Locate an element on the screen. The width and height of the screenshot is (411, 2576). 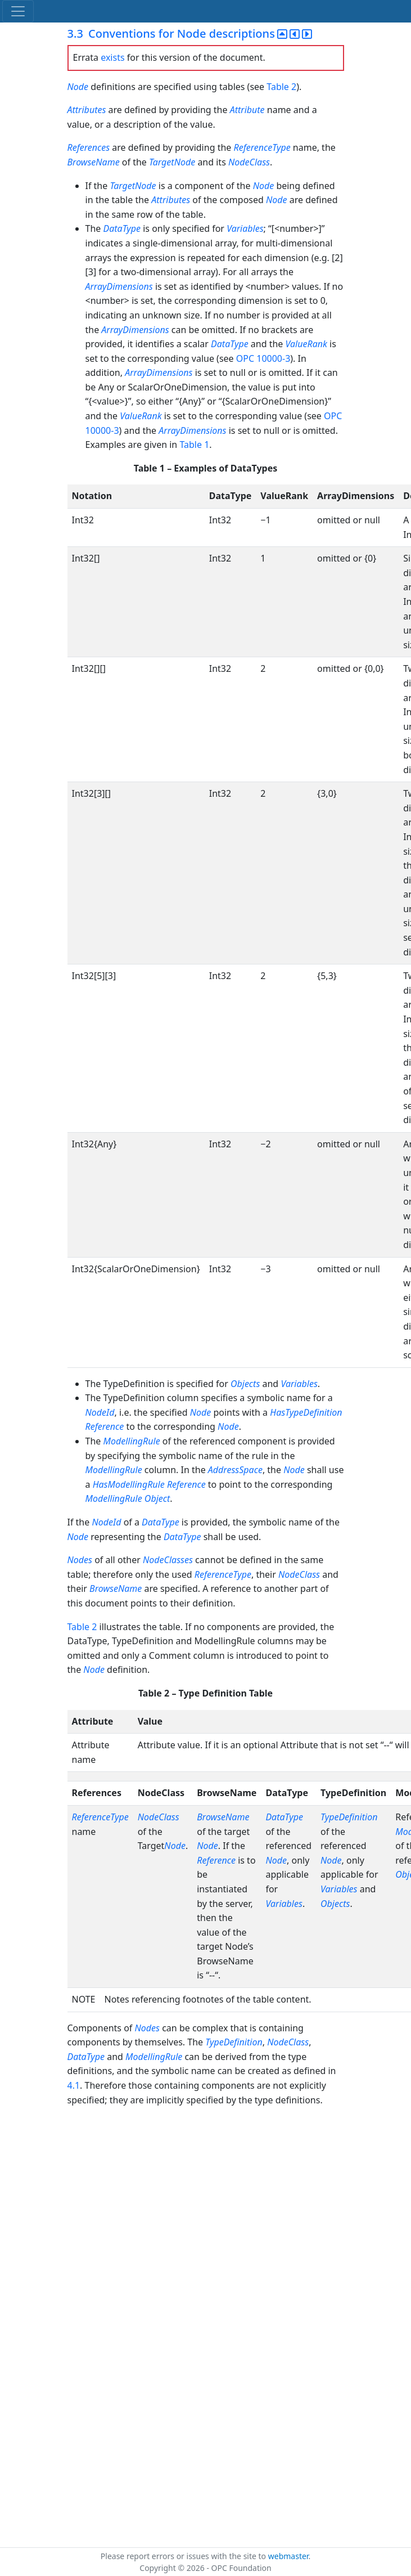
References is located at coordinates (88, 147).